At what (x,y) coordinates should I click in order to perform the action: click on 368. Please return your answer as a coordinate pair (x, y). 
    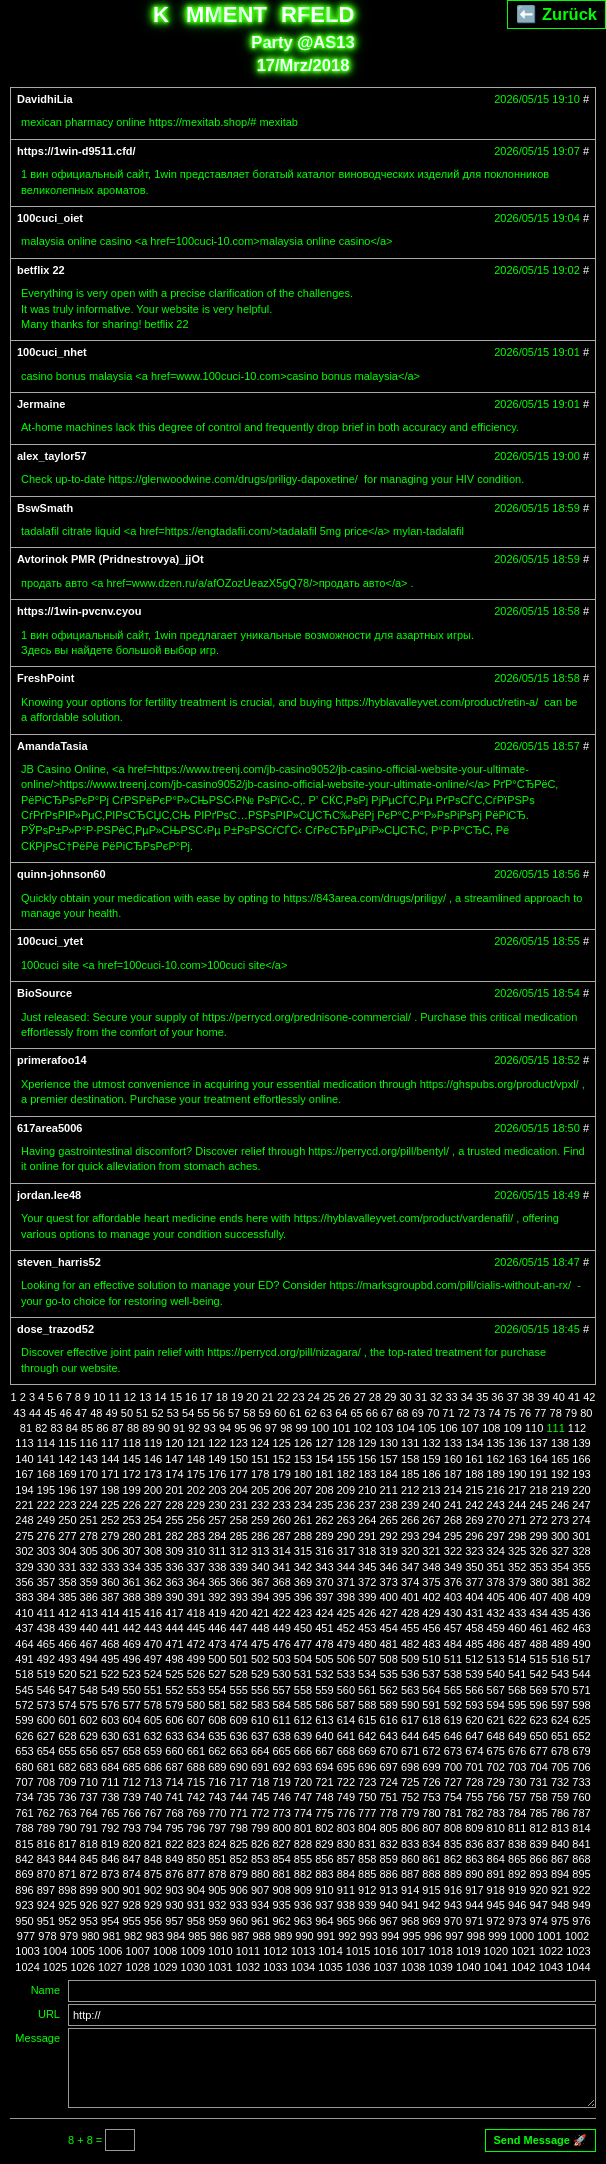
    Looking at the image, I should click on (281, 1582).